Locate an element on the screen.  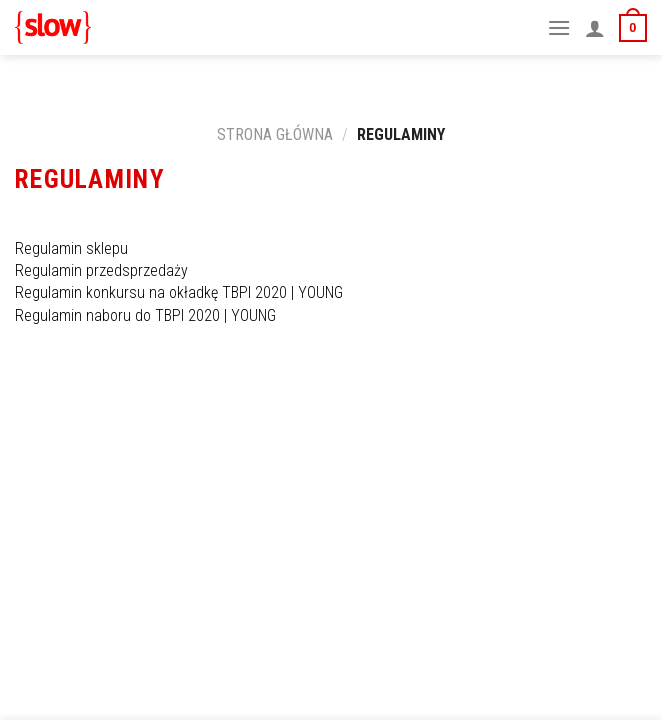
[Moje konto] is located at coordinates (595, 28).